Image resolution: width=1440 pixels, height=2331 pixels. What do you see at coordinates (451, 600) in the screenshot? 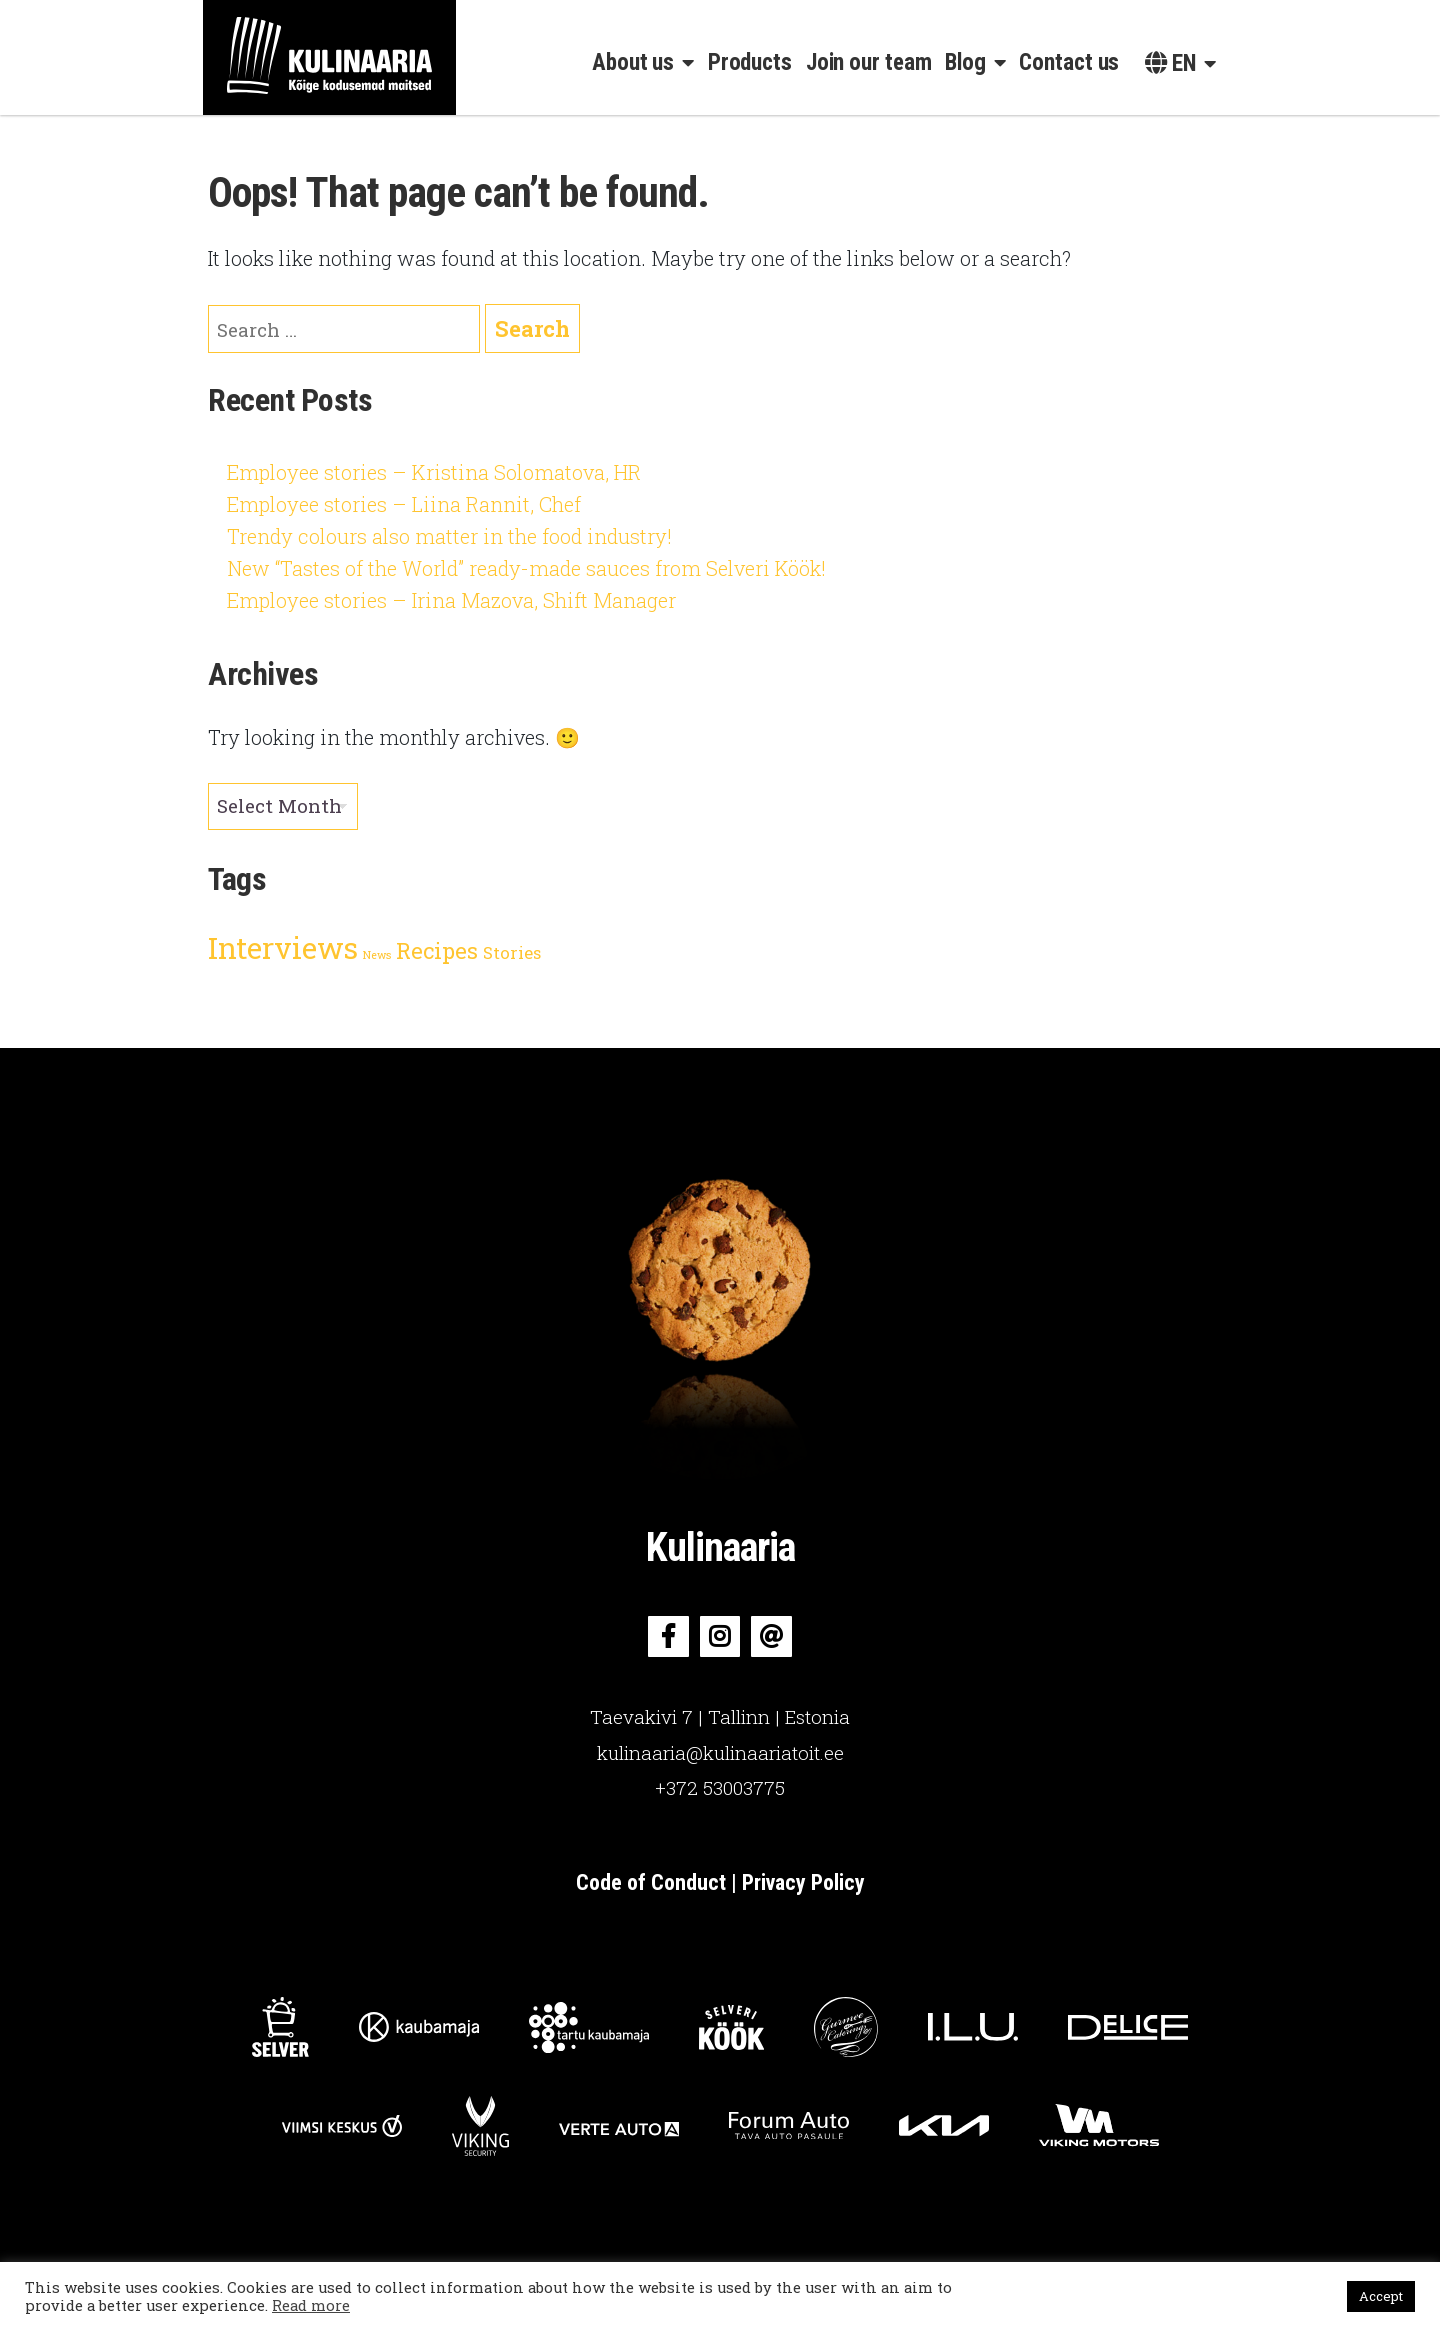
I see `Employee stories – Irina Mazova, Shift Manager` at bounding box center [451, 600].